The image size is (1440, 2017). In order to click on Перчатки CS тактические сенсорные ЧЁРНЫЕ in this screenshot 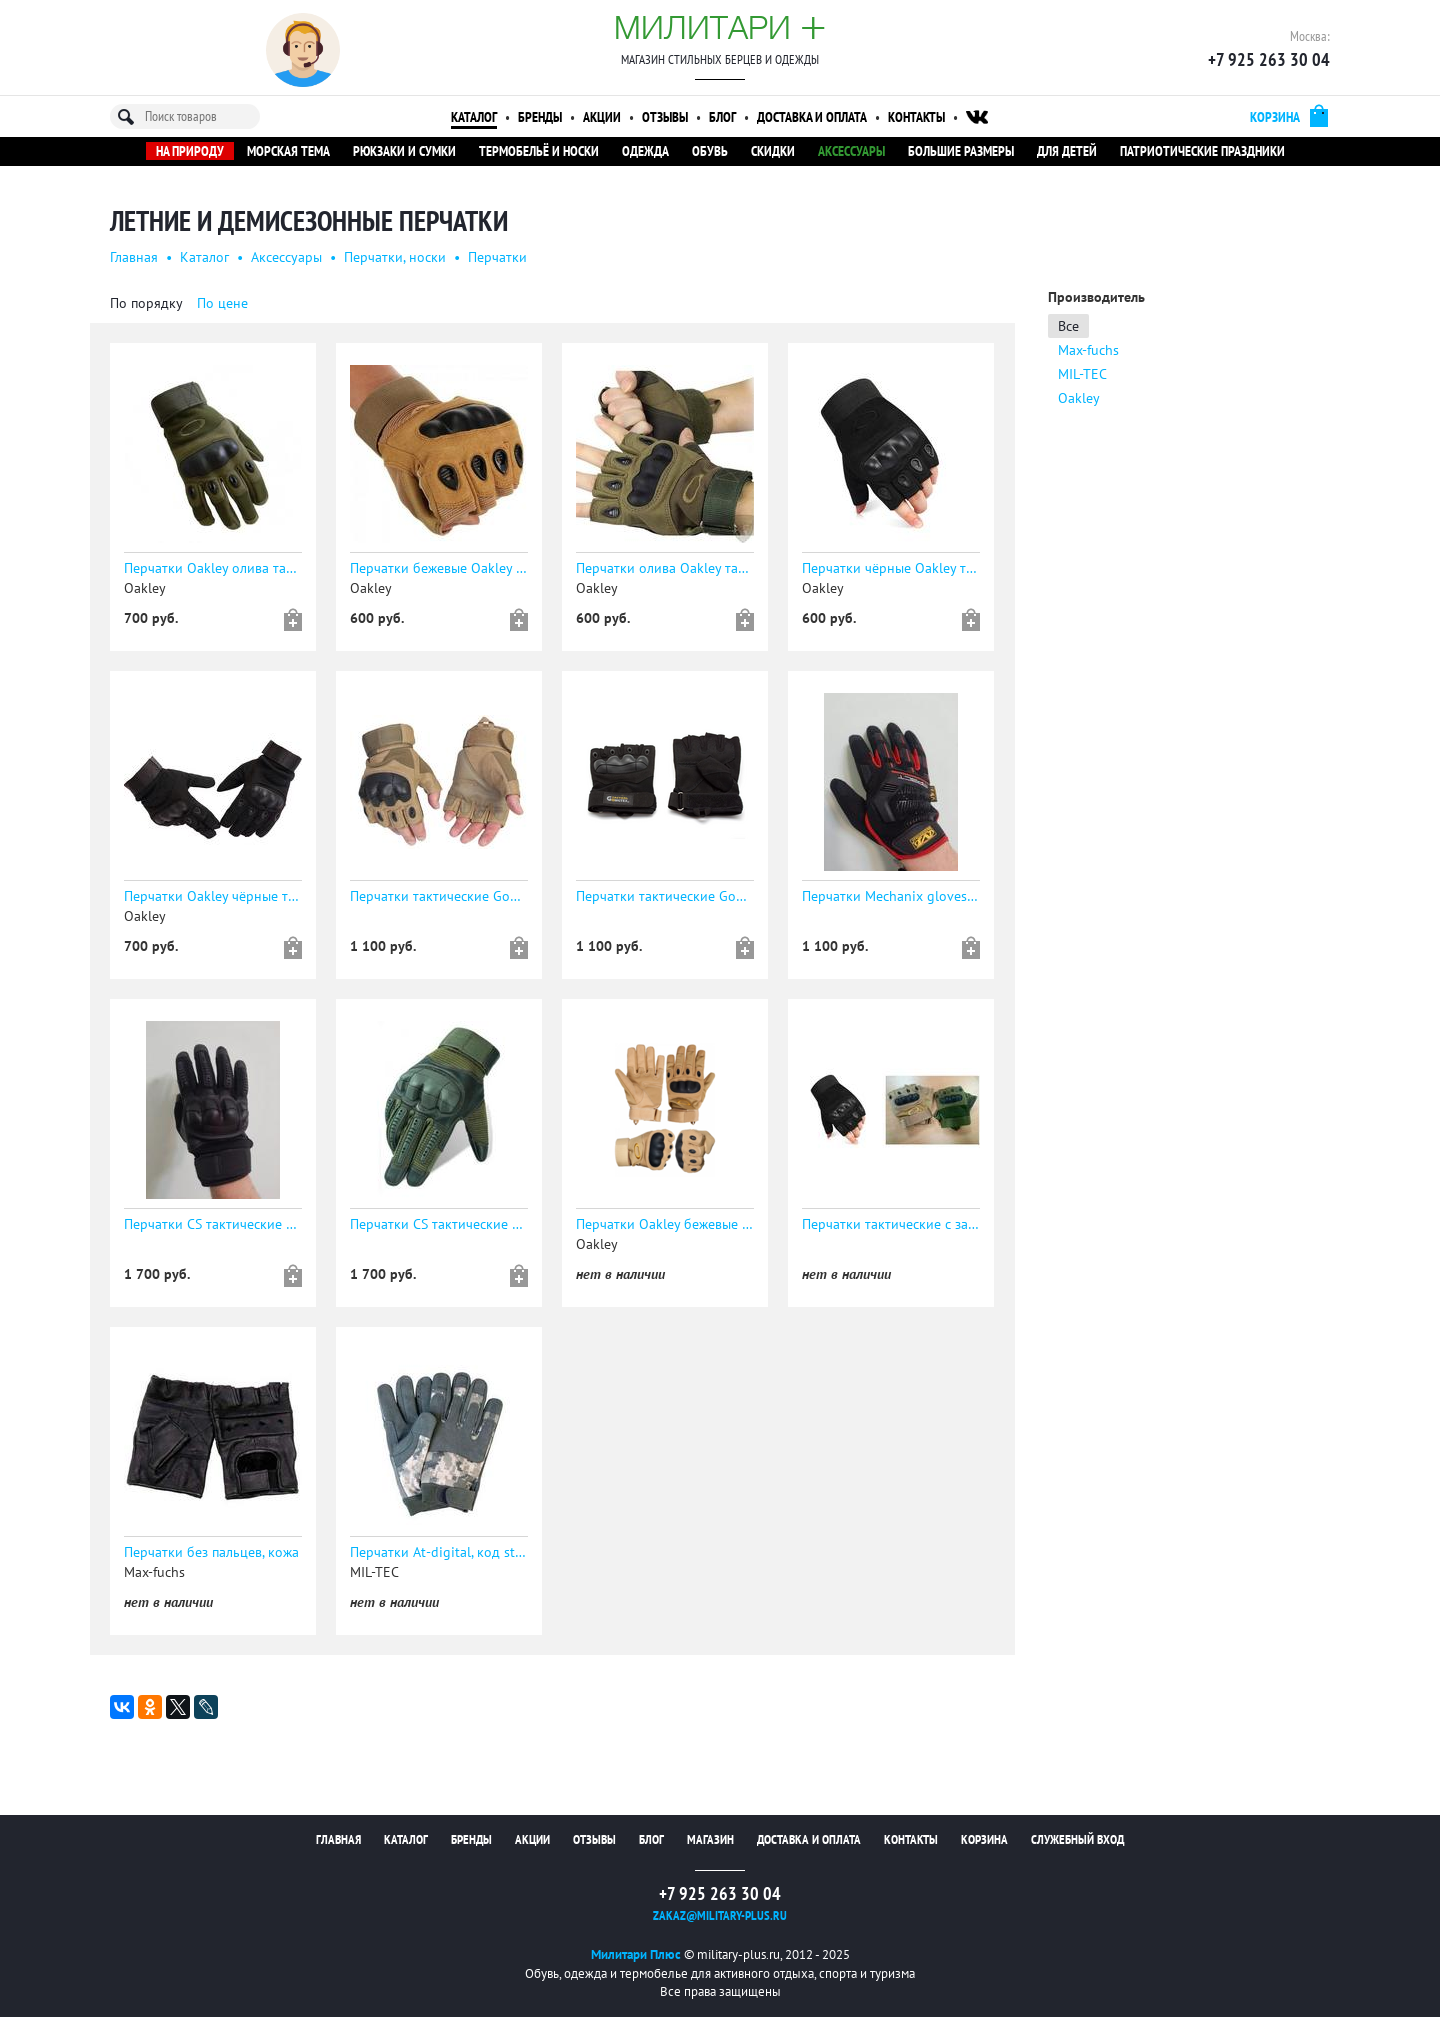, I will do `click(213, 1224)`.